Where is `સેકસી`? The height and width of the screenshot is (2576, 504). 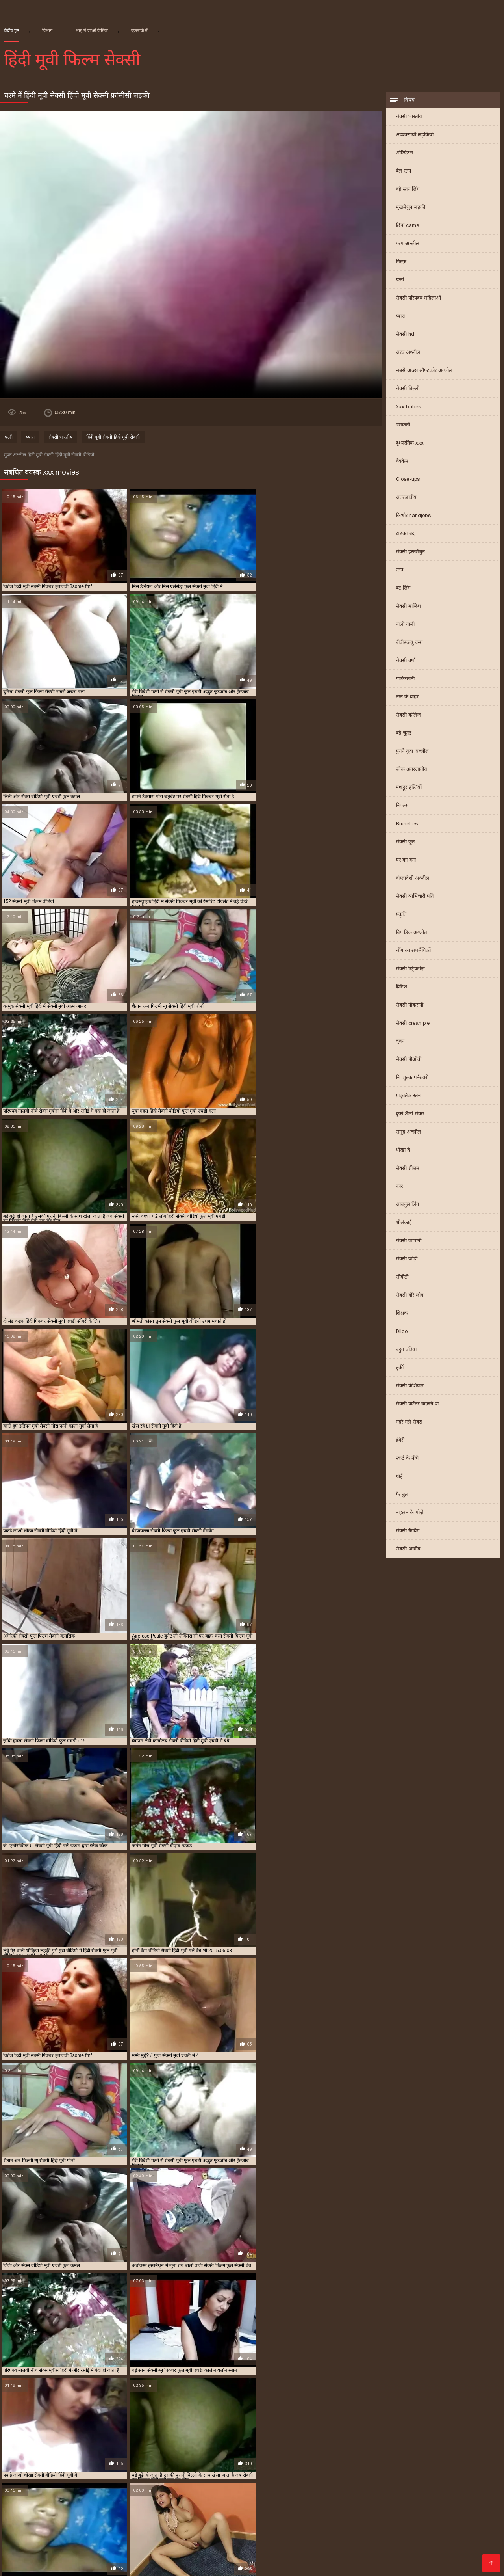 સેકસી is located at coordinates (195, 2558).